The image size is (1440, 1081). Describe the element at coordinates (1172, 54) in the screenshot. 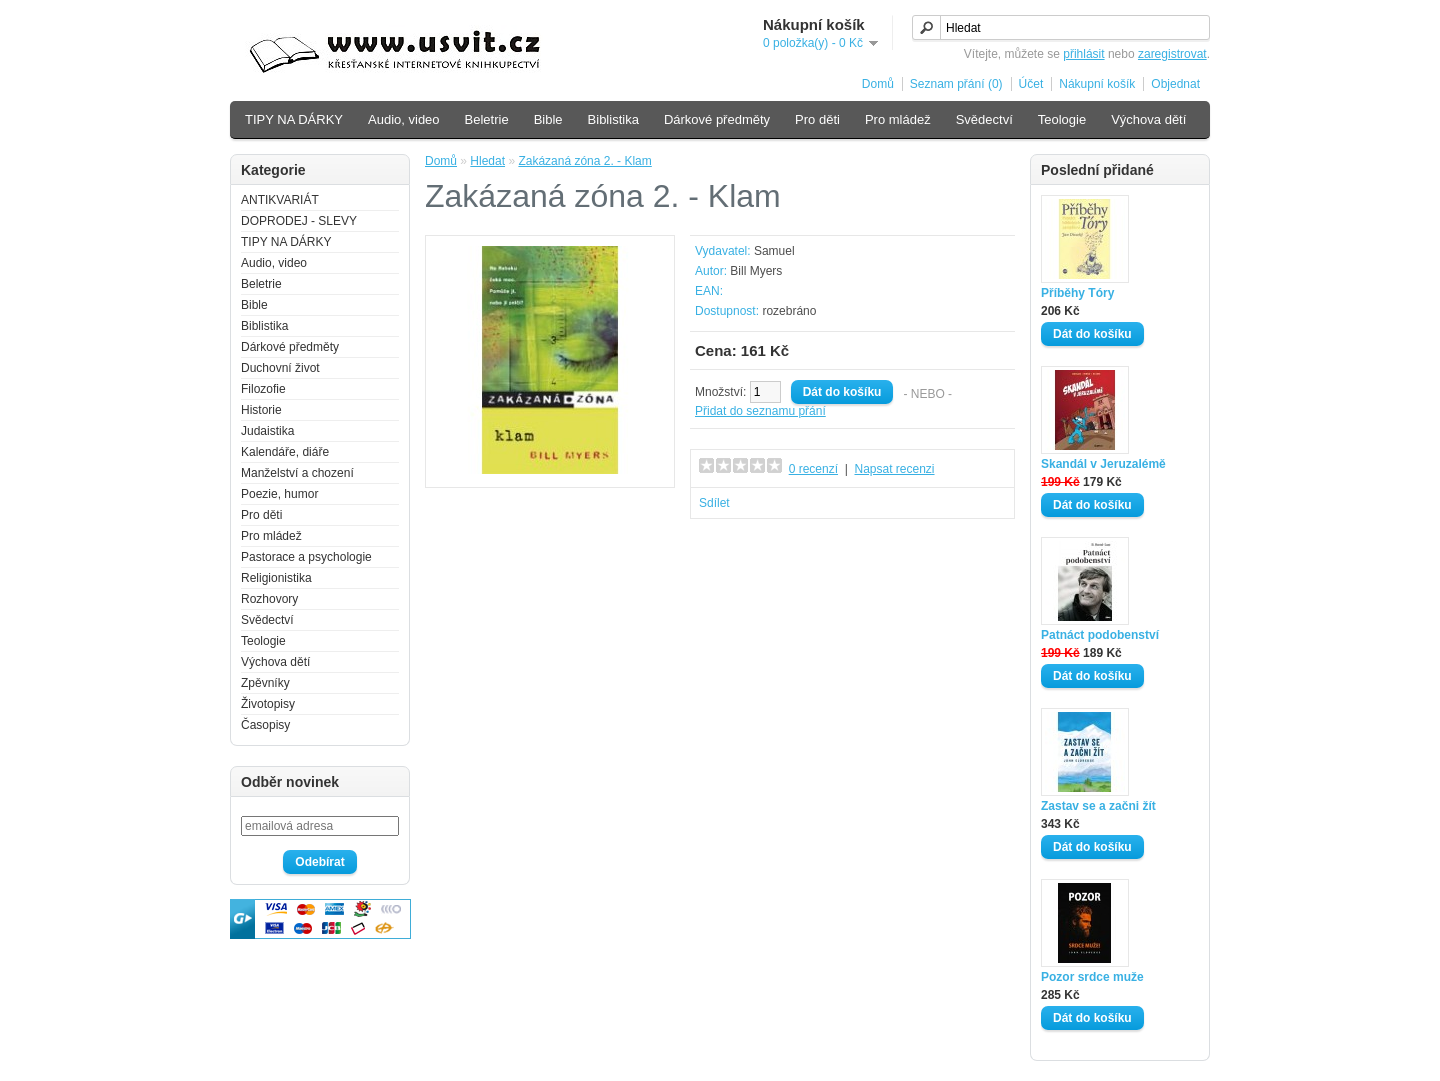

I see `zaregistrovat` at that location.